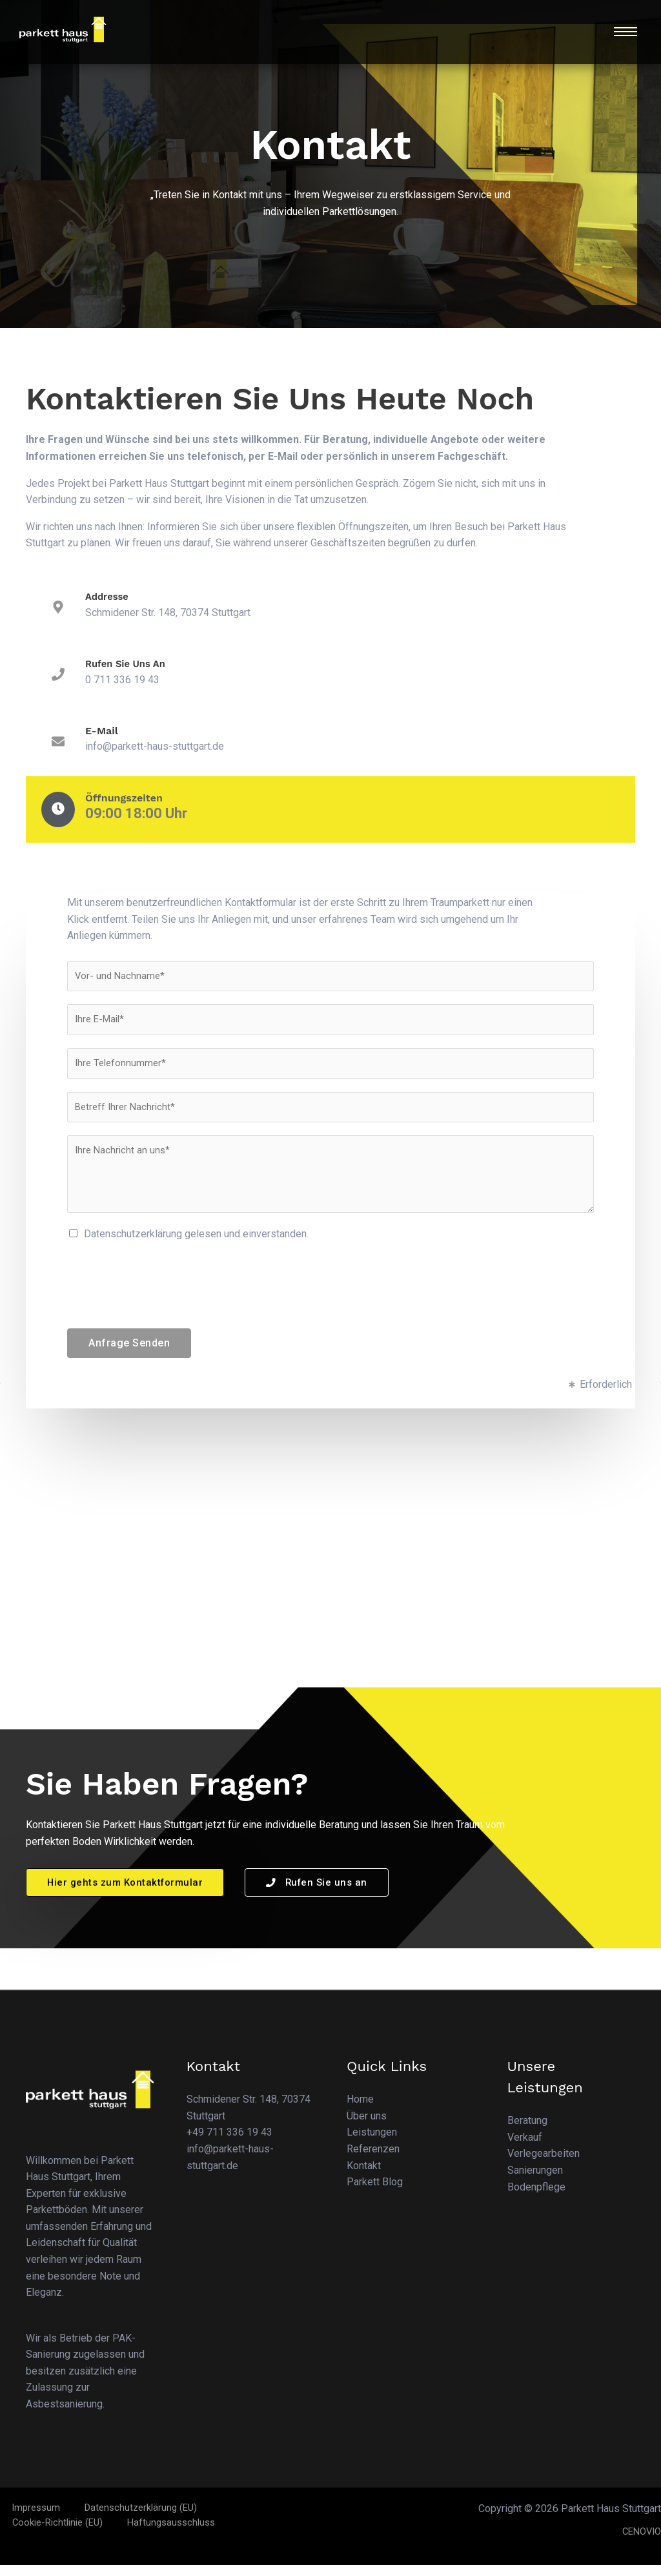 Image resolution: width=661 pixels, height=2576 pixels. I want to click on Addresse, so click(108, 596).